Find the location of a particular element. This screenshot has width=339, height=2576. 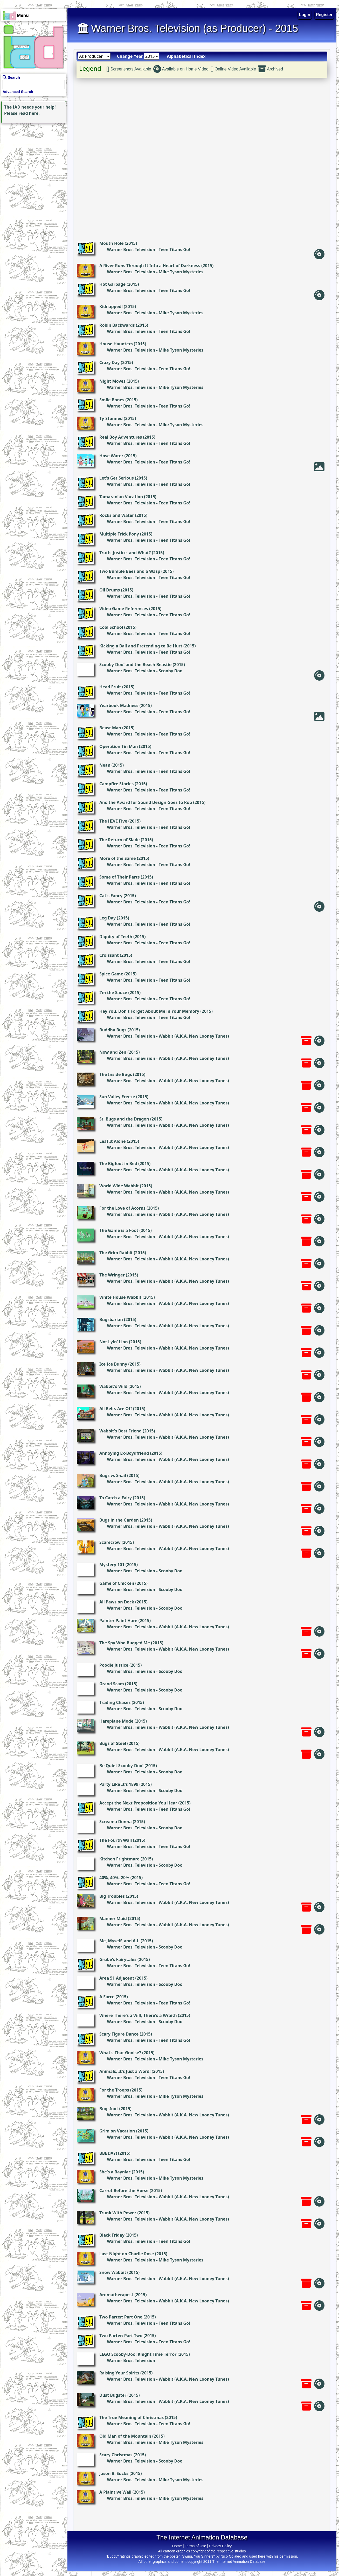

The Spy Who Bugged Me is located at coordinates (124, 1643).